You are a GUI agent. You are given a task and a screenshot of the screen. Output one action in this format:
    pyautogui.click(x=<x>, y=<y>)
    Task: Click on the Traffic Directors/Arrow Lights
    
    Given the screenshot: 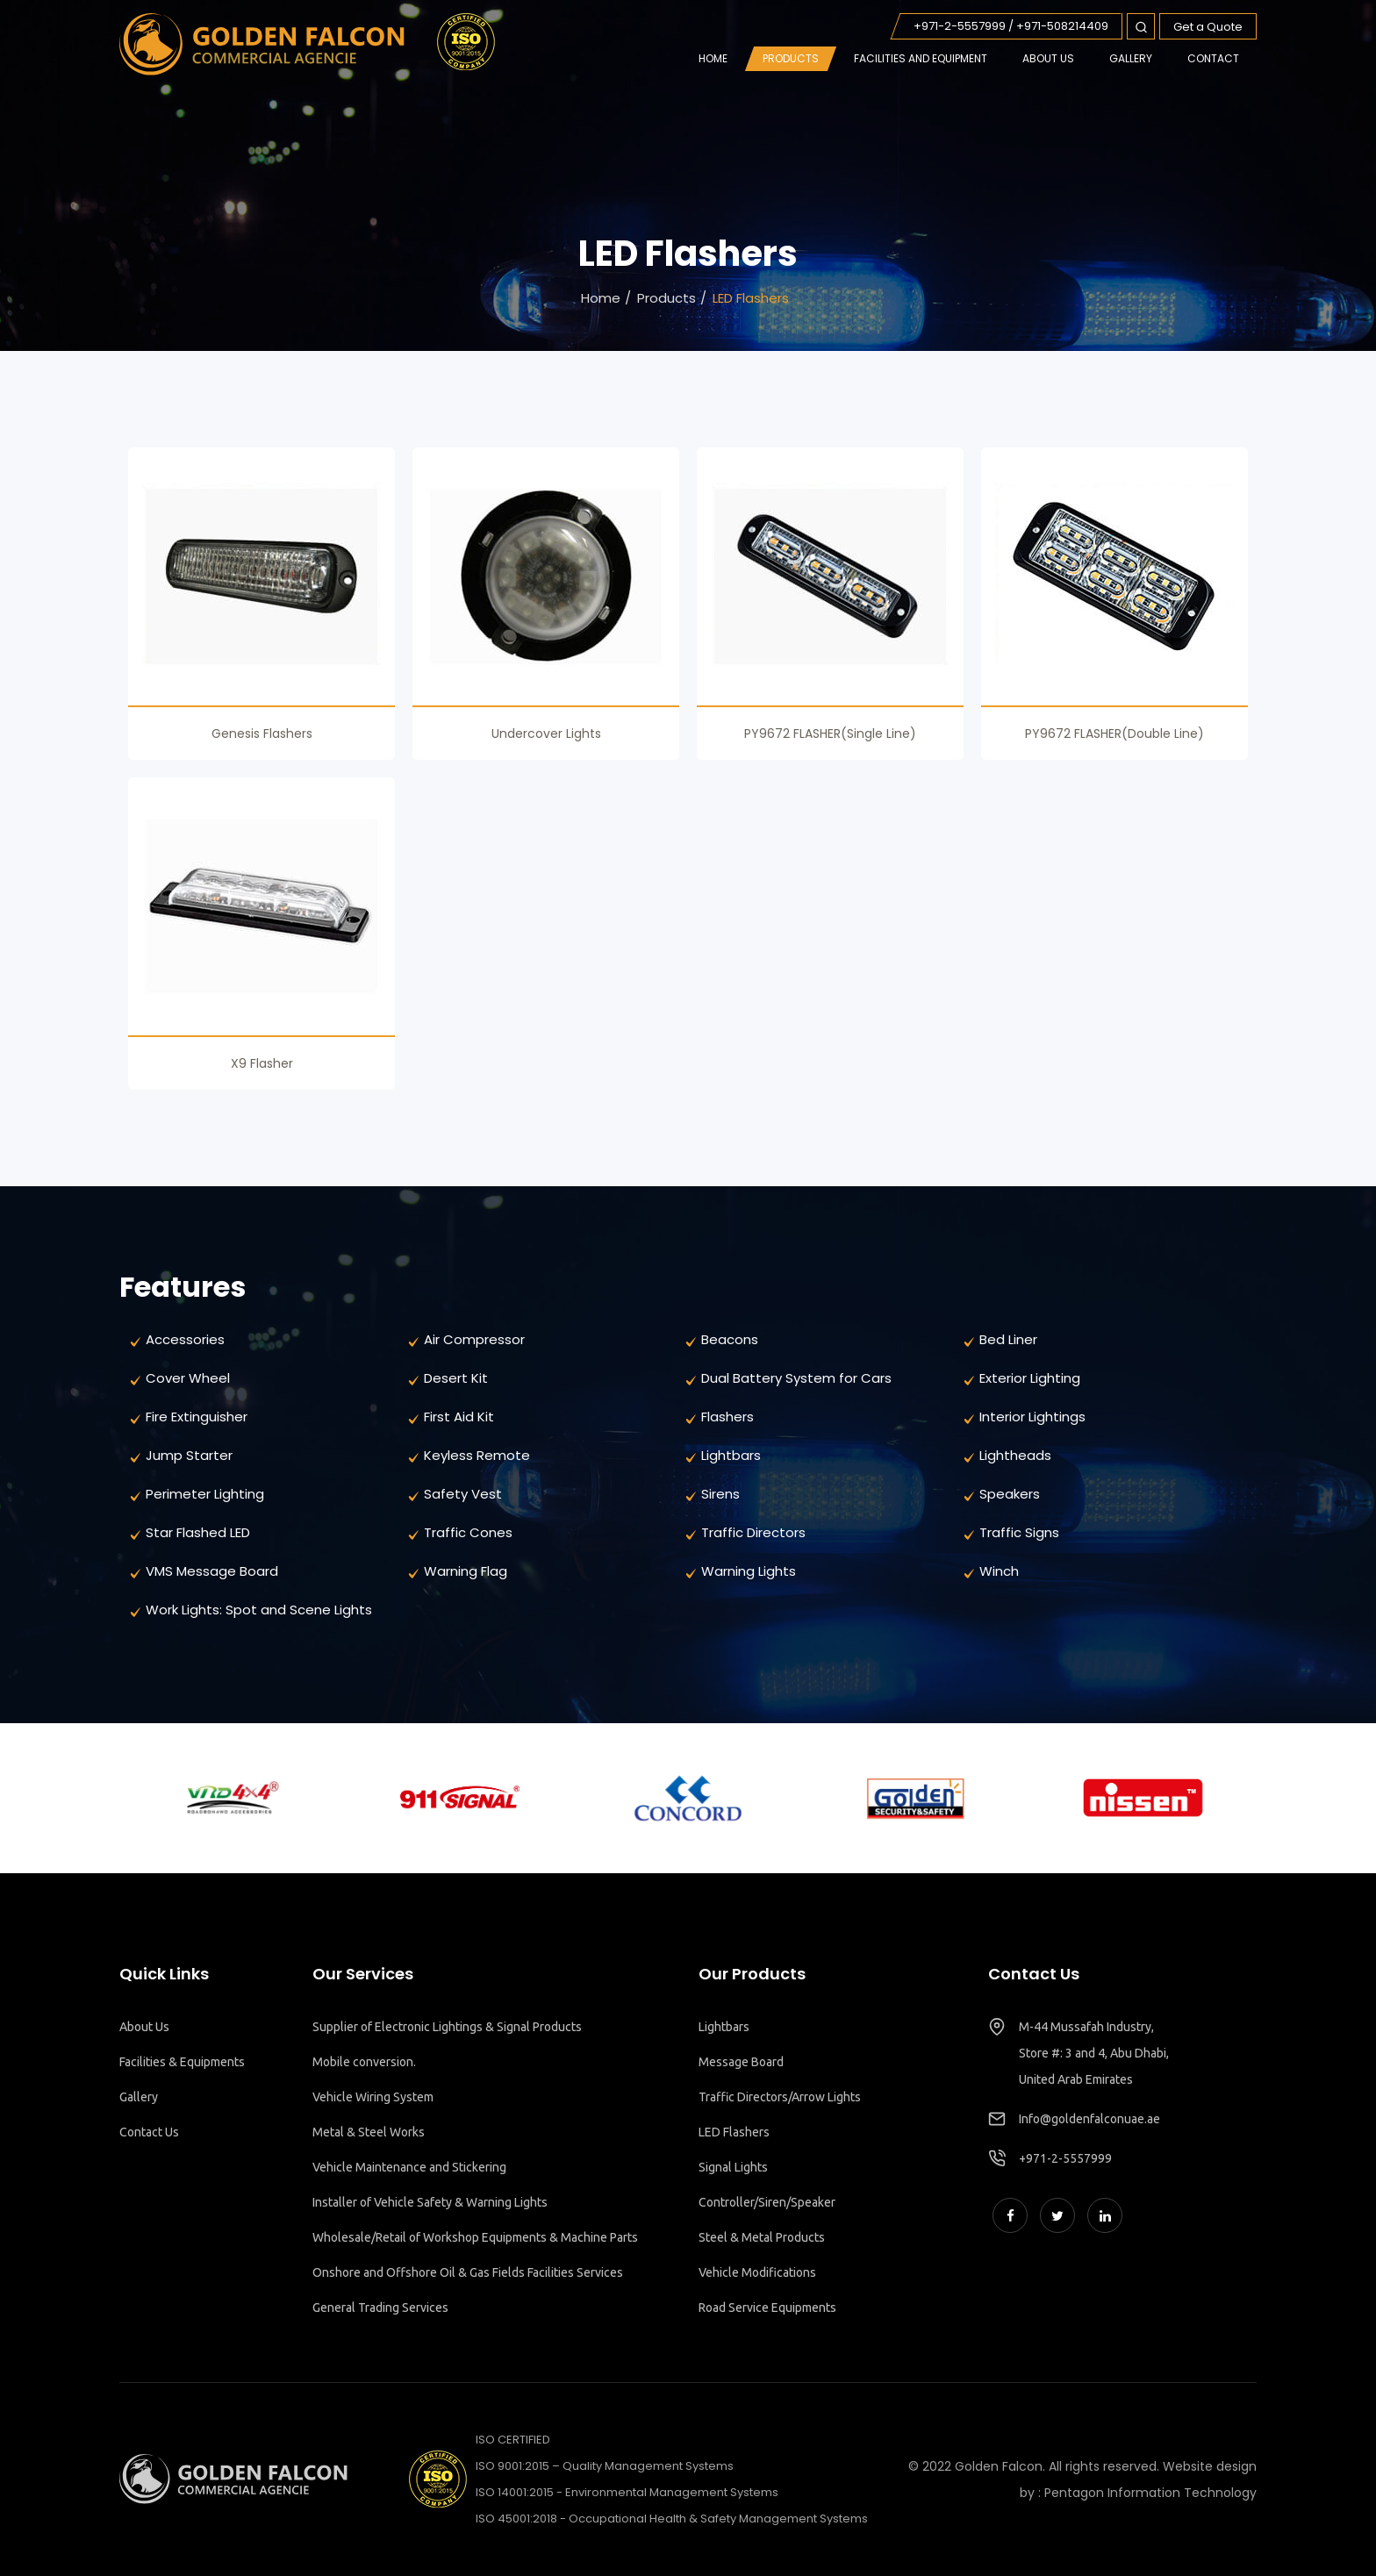 What is the action you would take?
    pyautogui.click(x=780, y=2097)
    